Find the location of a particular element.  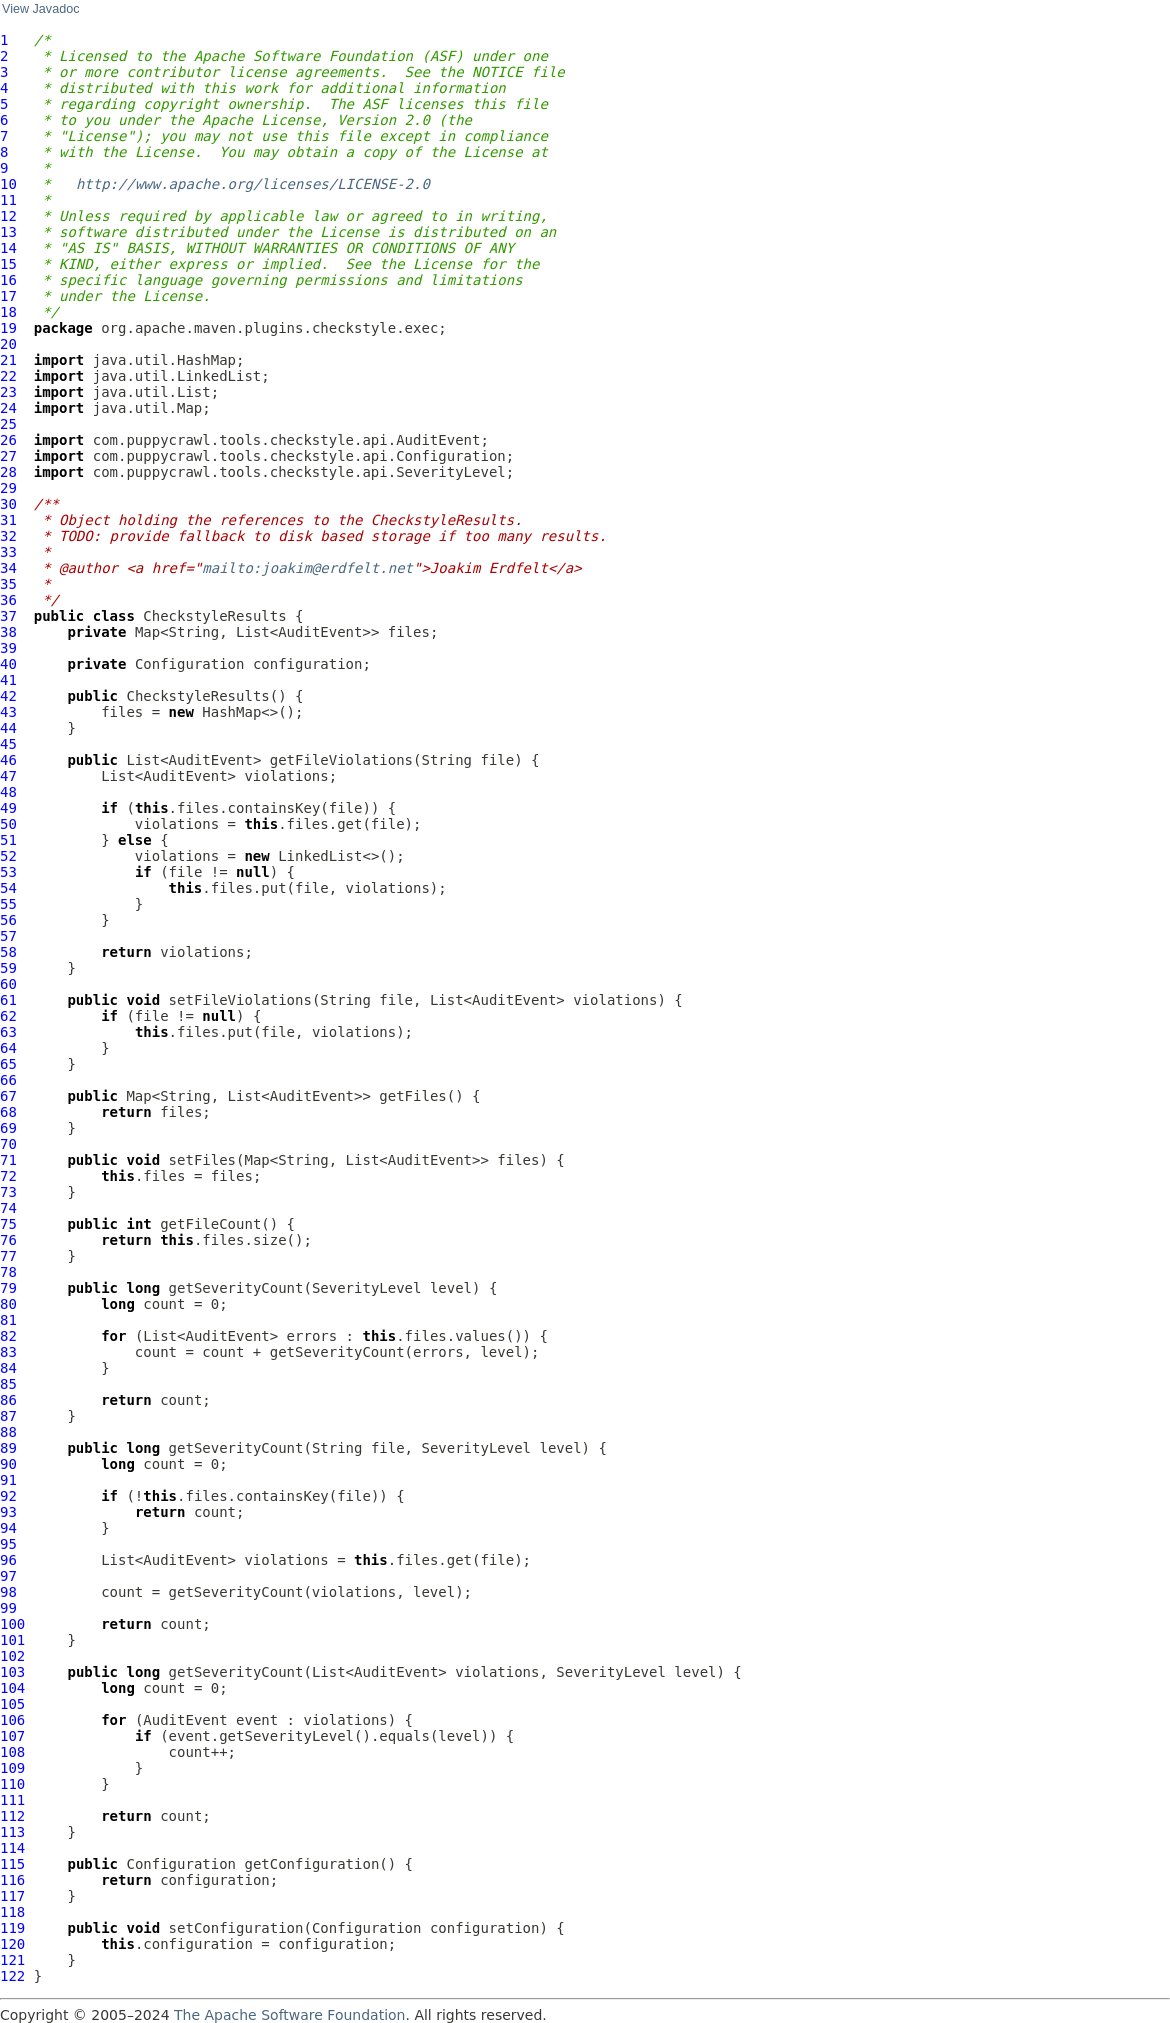

44 is located at coordinates (8, 728).